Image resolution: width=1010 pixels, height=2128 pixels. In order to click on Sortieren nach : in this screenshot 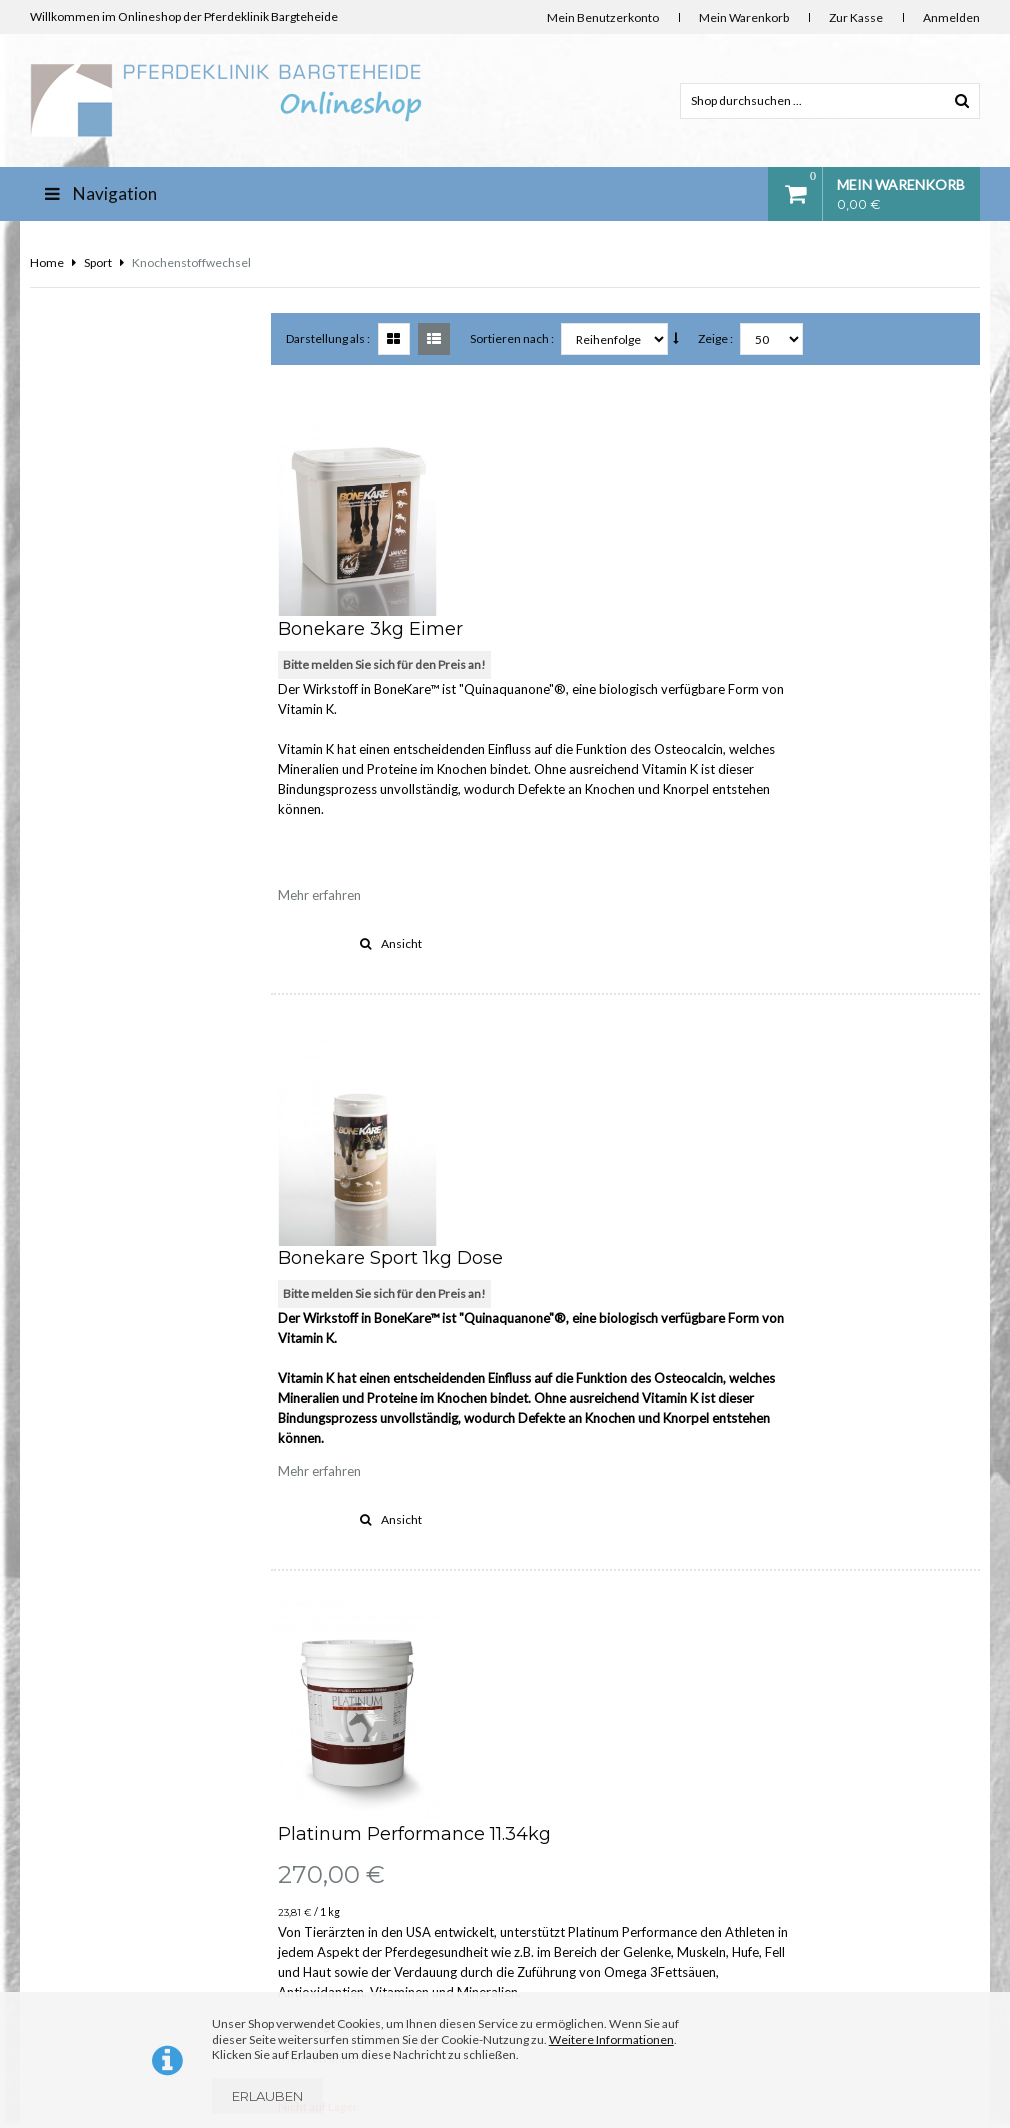, I will do `click(513, 338)`.